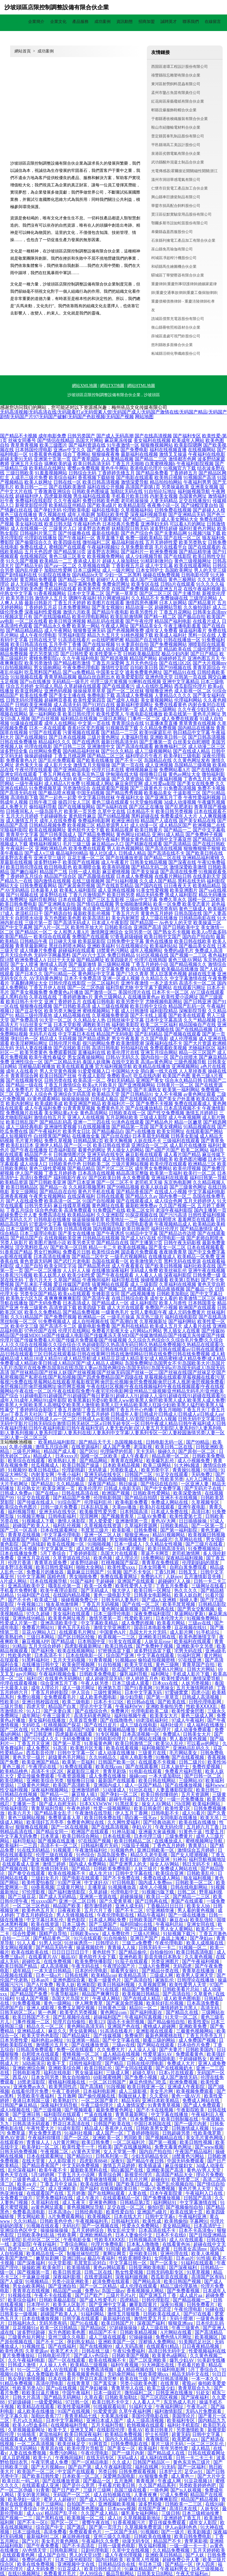  What do you see at coordinates (148, 1015) in the screenshot?
I see `国产不卡线上观看` at bounding box center [148, 1015].